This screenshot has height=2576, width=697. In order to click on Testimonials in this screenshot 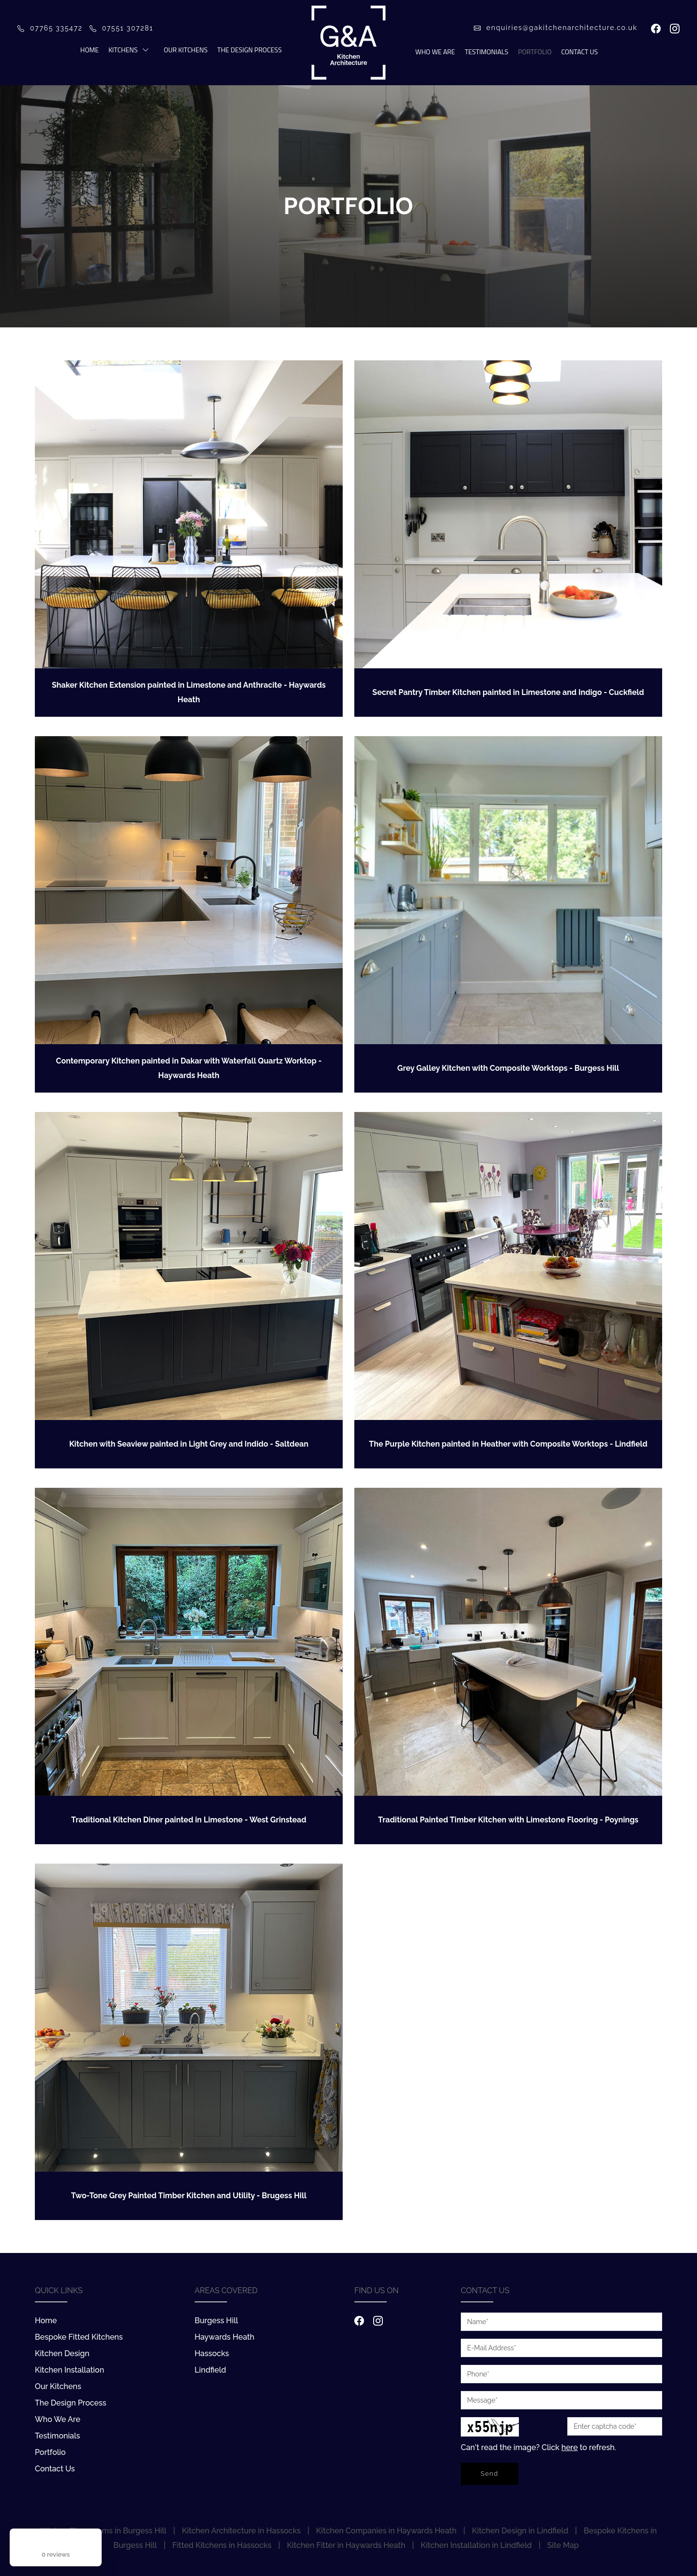, I will do `click(486, 51)`.